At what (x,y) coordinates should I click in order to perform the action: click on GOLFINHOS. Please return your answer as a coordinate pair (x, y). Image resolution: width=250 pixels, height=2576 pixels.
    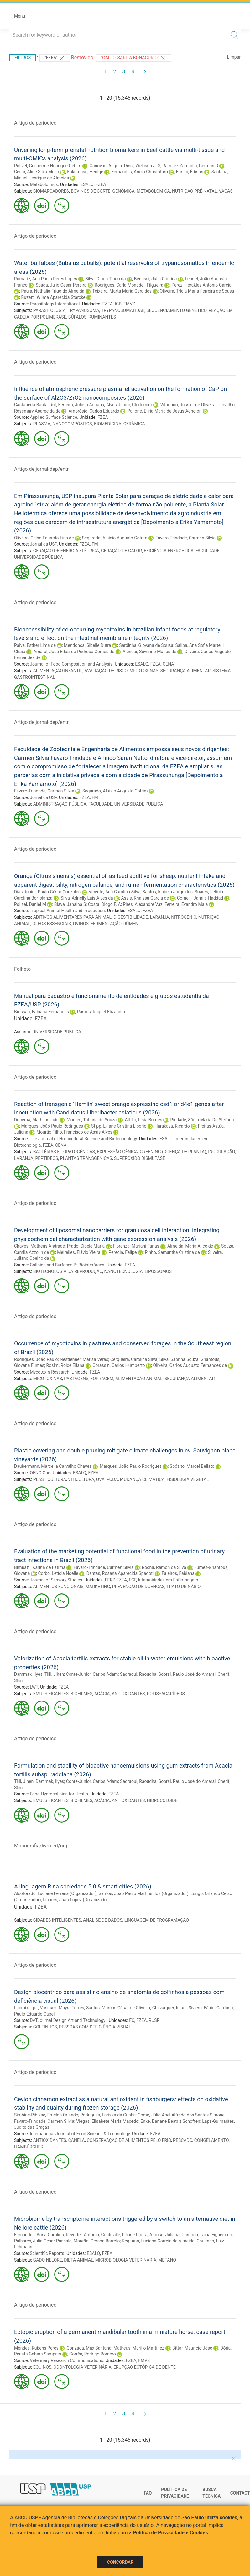
    Looking at the image, I should click on (45, 2026).